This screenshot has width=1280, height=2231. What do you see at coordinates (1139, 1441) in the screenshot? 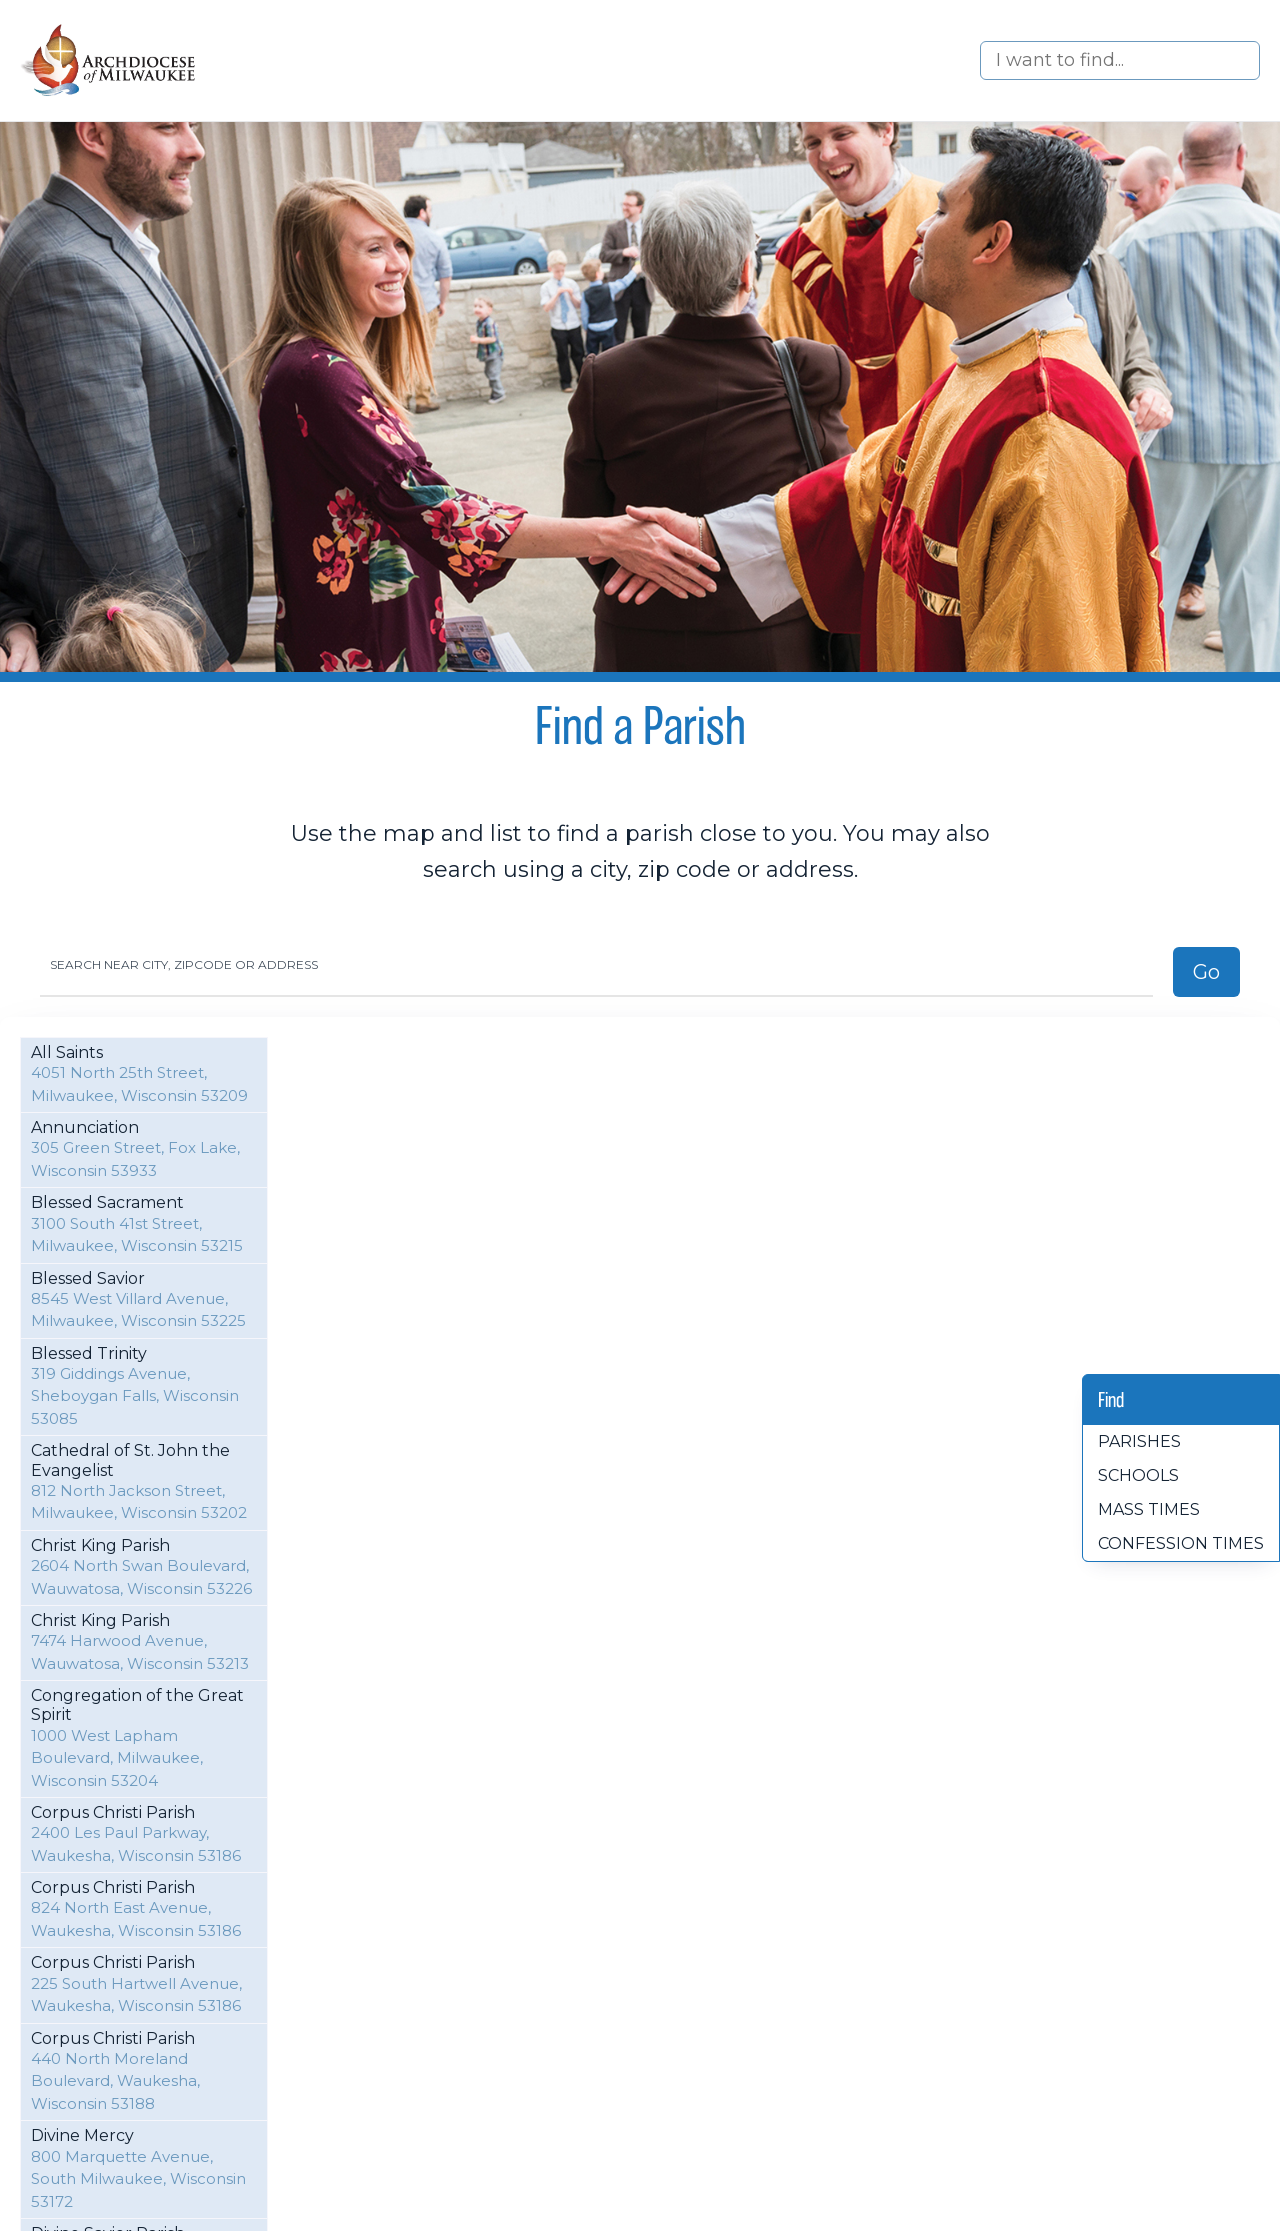
I see `Parishes` at bounding box center [1139, 1441].